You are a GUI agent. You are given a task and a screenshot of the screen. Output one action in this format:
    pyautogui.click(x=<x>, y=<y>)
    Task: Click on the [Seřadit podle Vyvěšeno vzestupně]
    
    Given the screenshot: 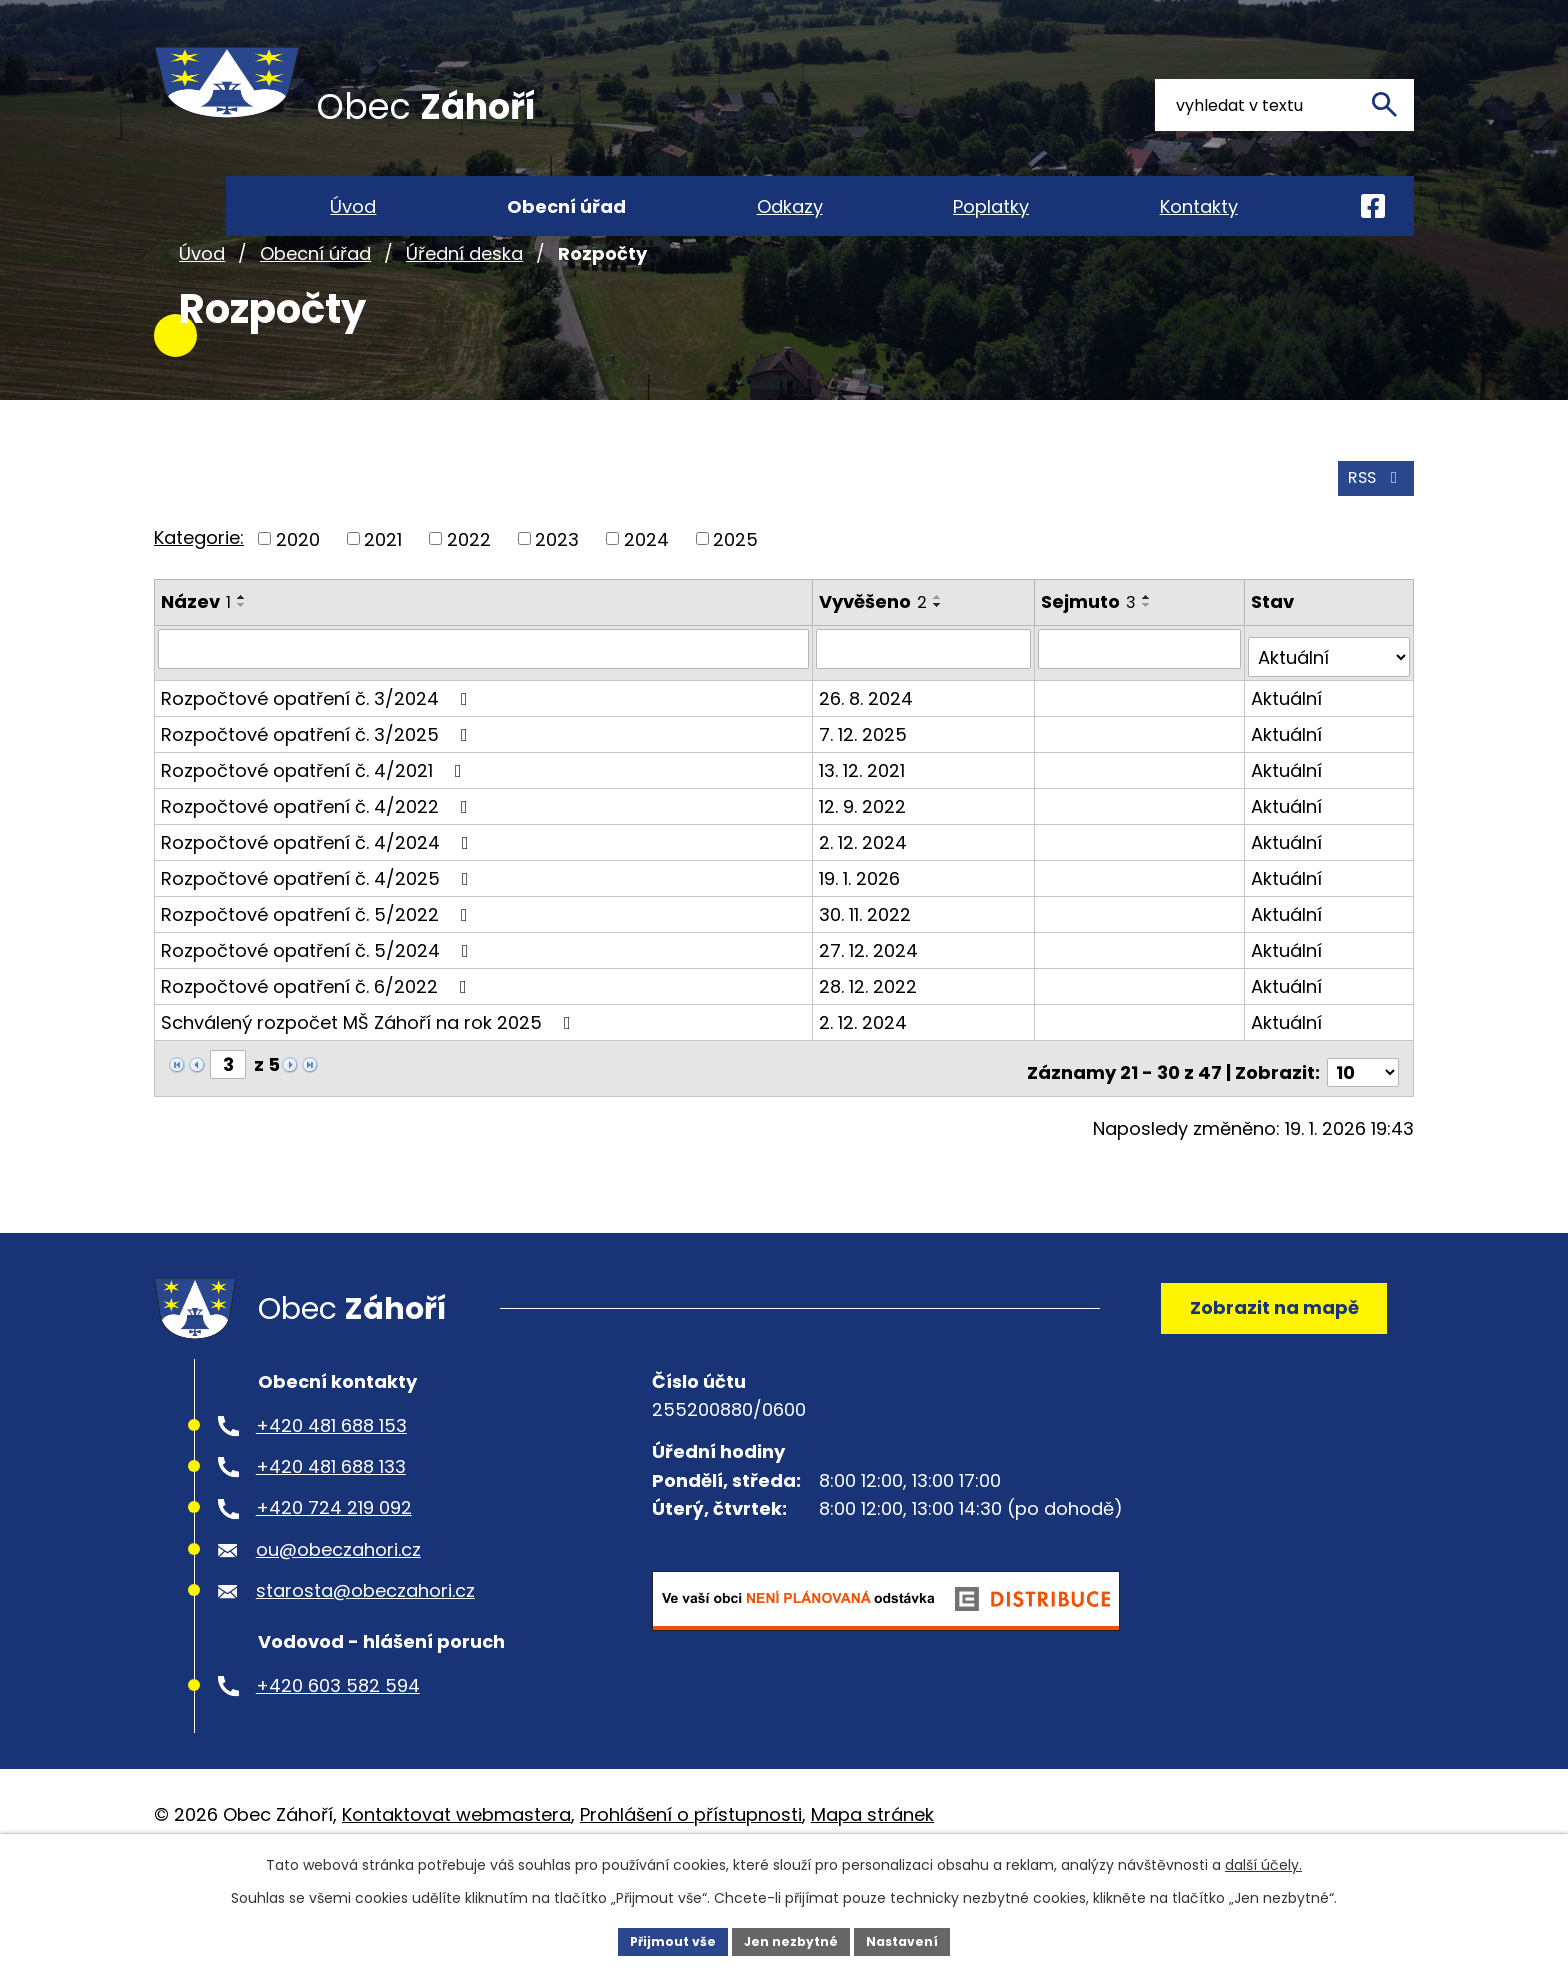 What is the action you would take?
    pyautogui.click(x=941, y=669)
    